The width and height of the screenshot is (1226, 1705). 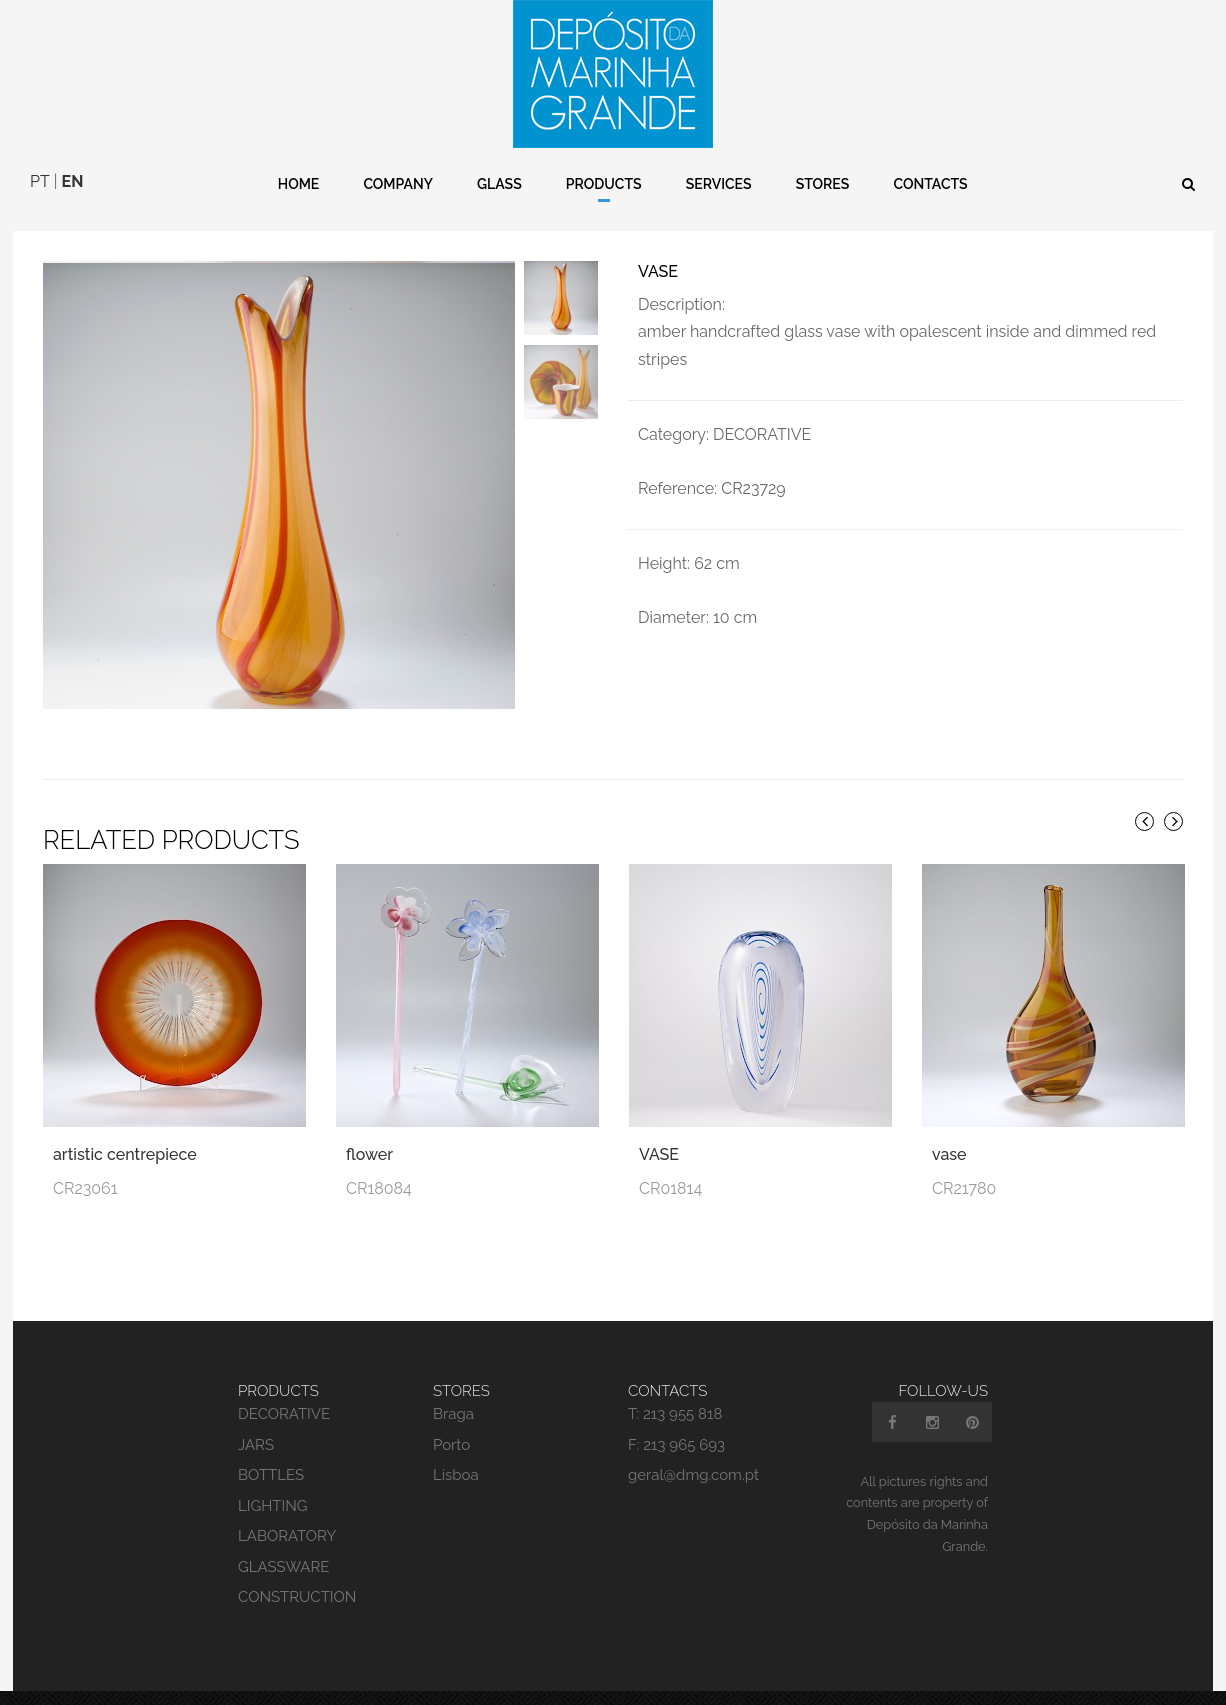 What do you see at coordinates (659, 1169) in the screenshot?
I see `VASE` at bounding box center [659, 1169].